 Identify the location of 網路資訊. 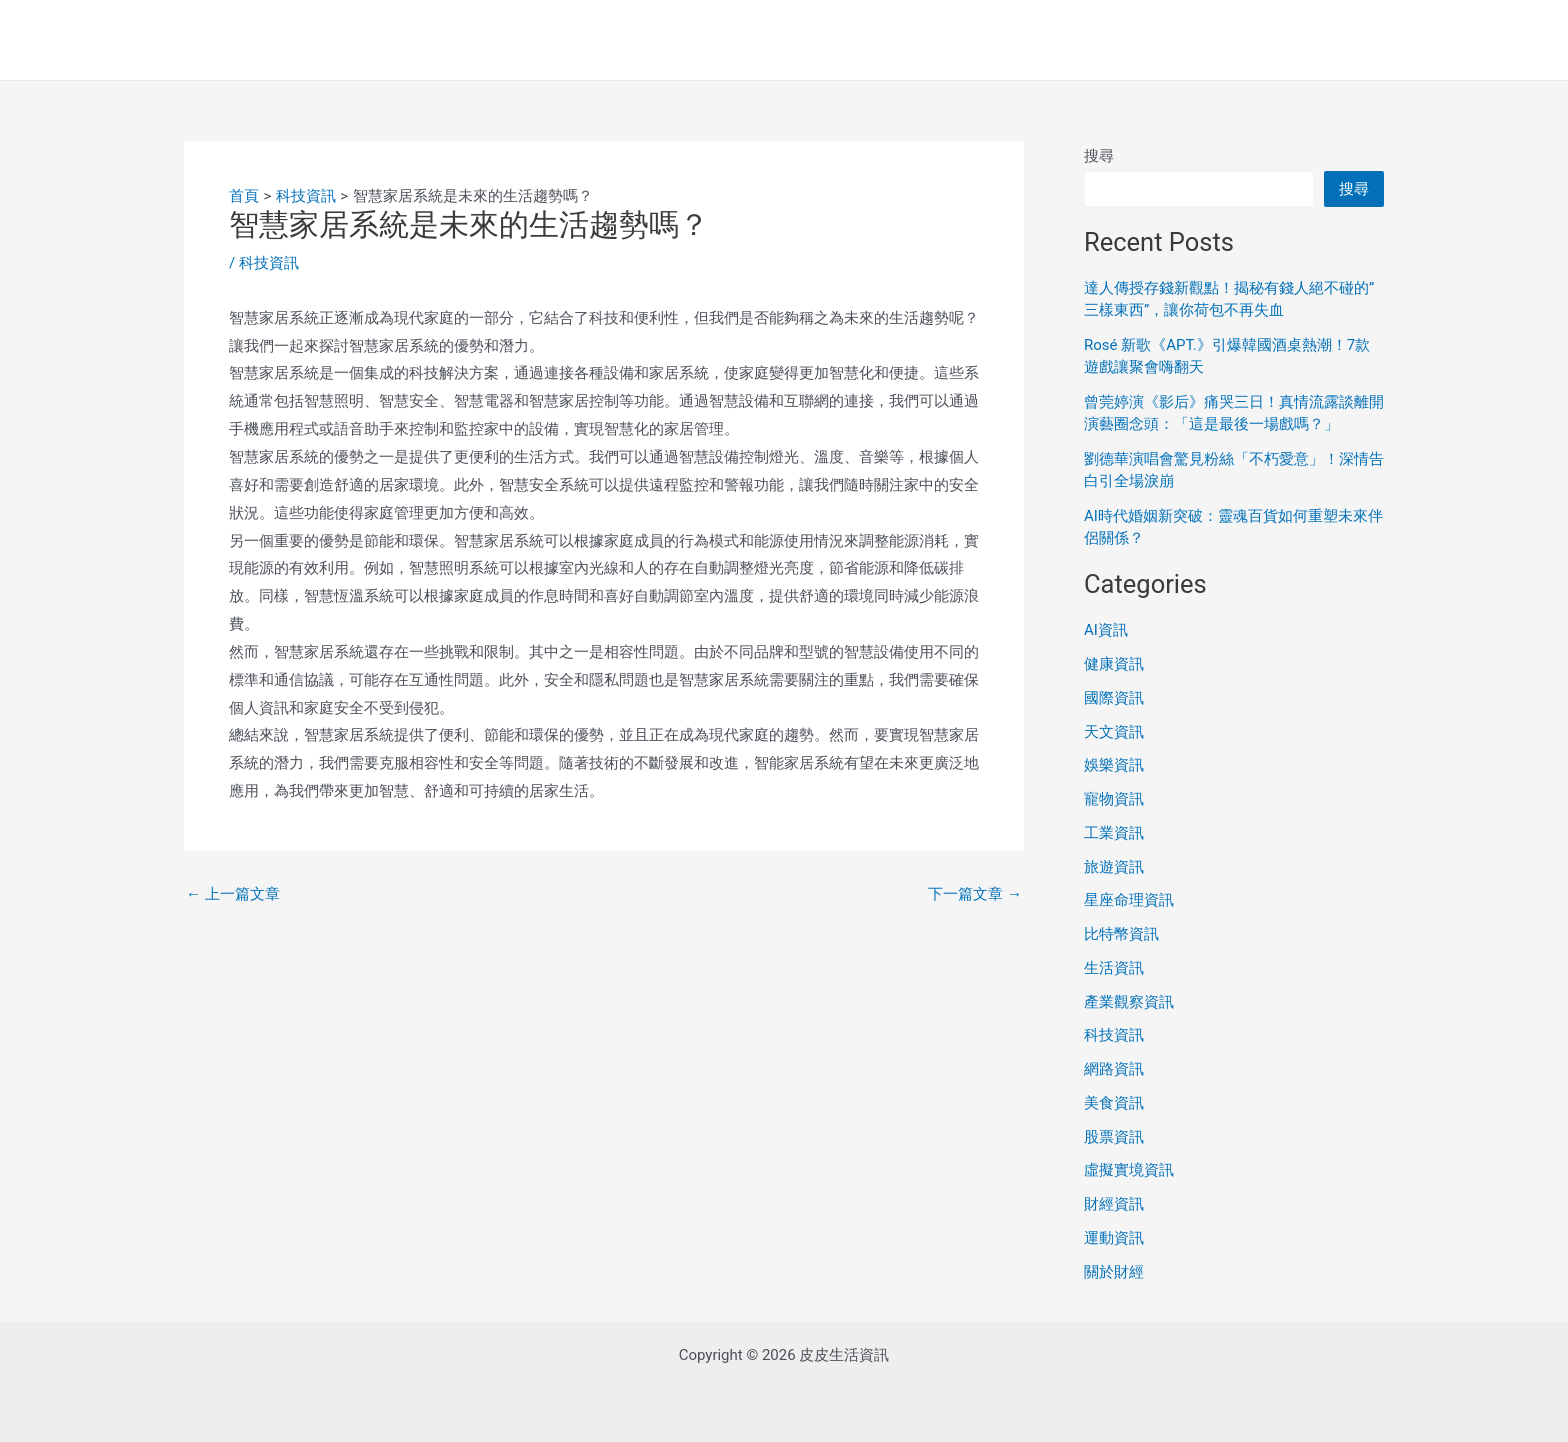
(1114, 1069).